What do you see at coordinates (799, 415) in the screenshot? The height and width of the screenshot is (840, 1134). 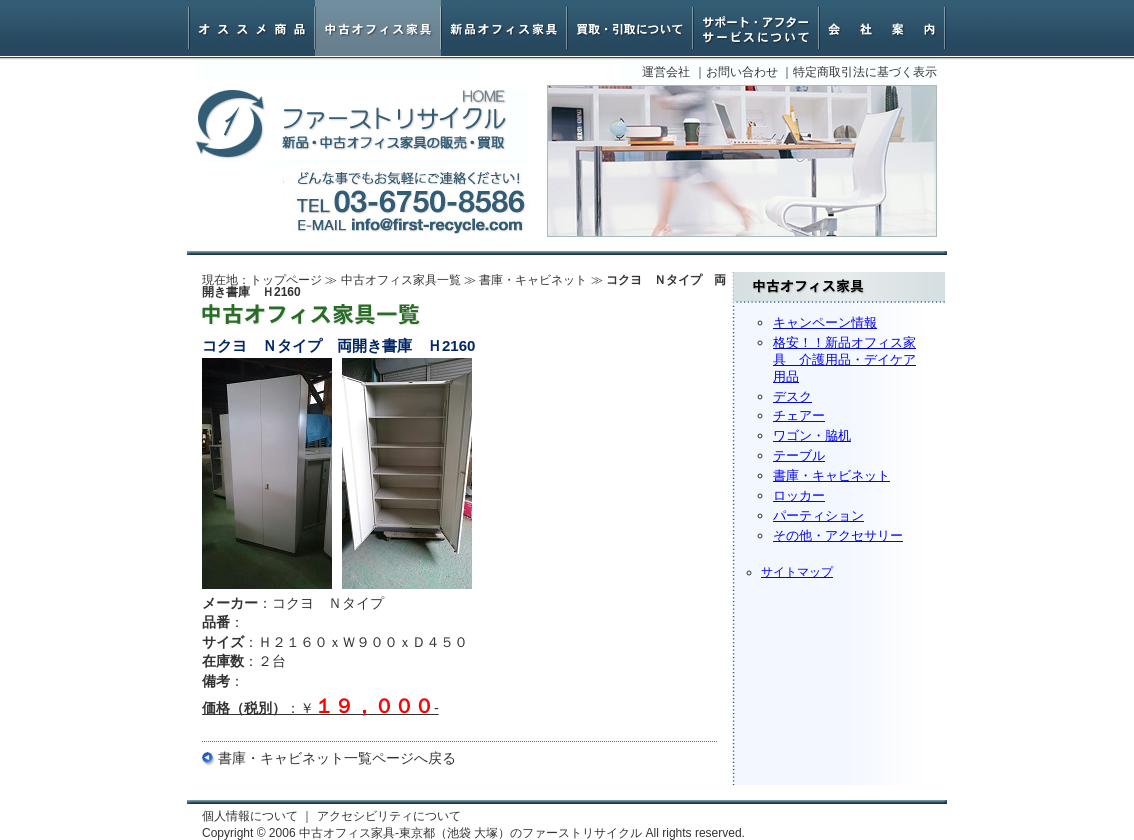 I see `チェアー` at bounding box center [799, 415].